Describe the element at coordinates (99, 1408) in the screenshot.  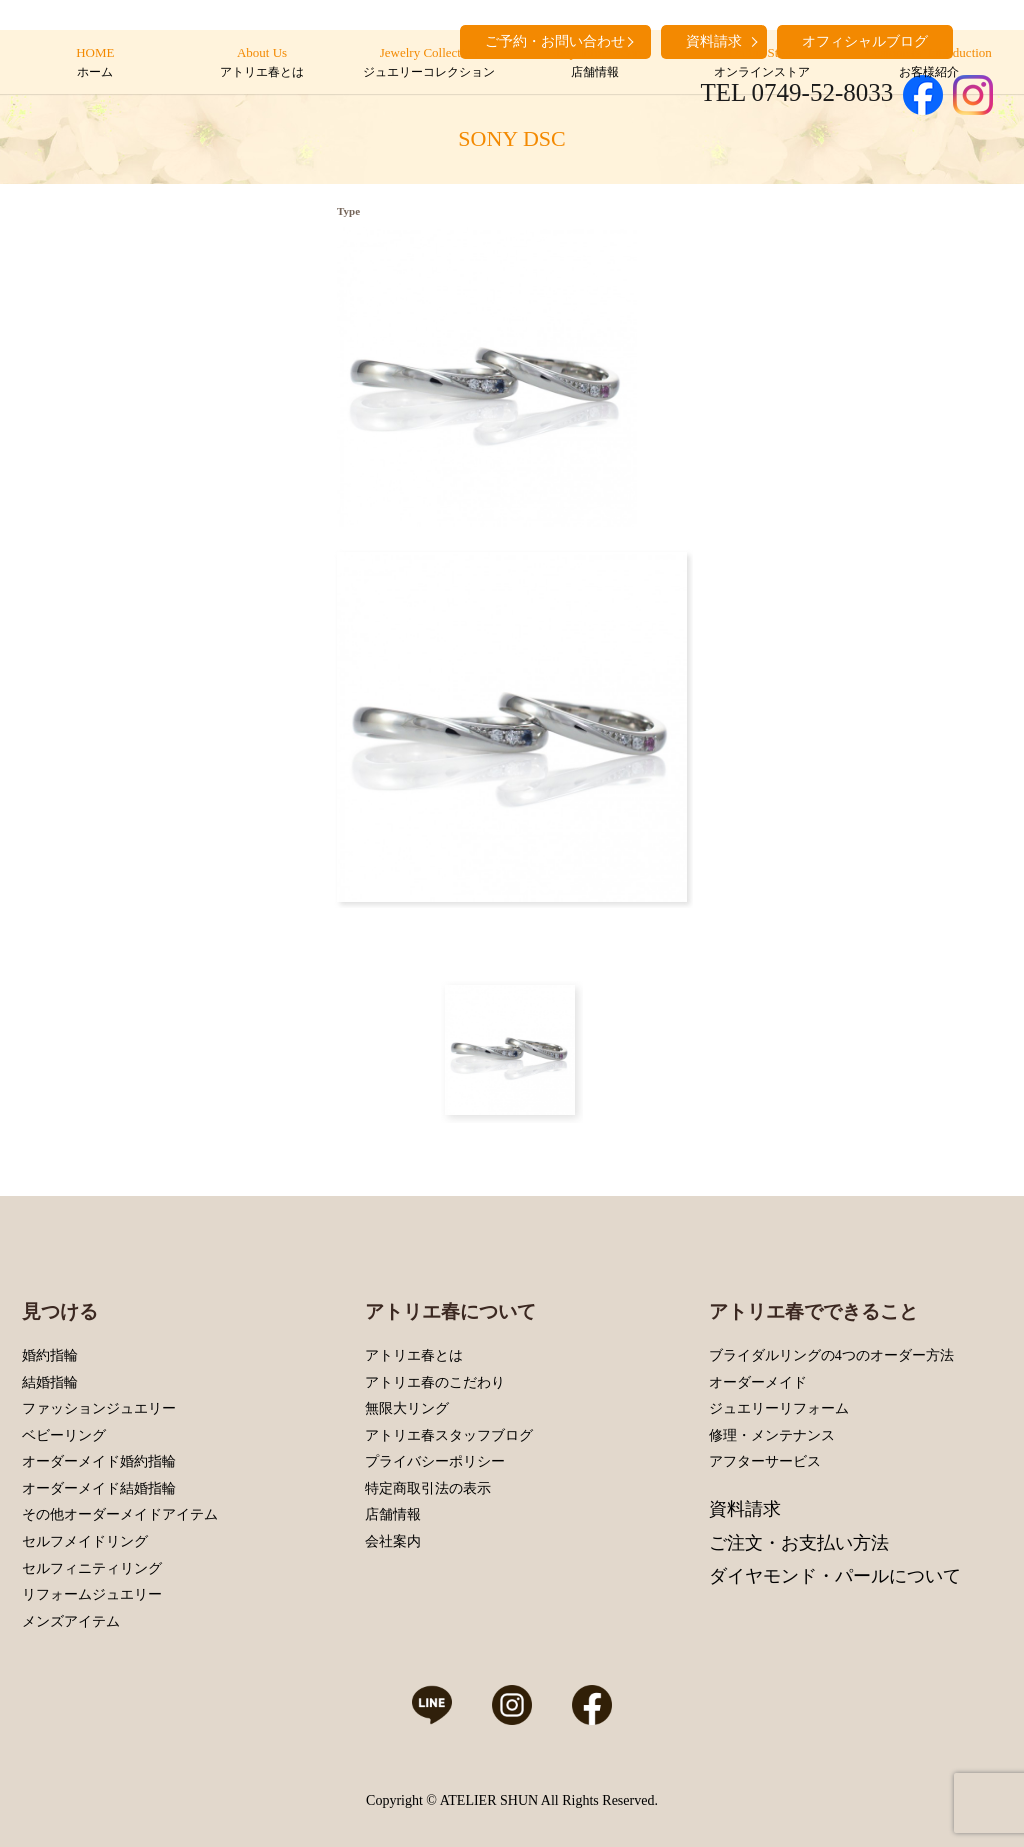
I see `ファッションジュエリー` at that location.